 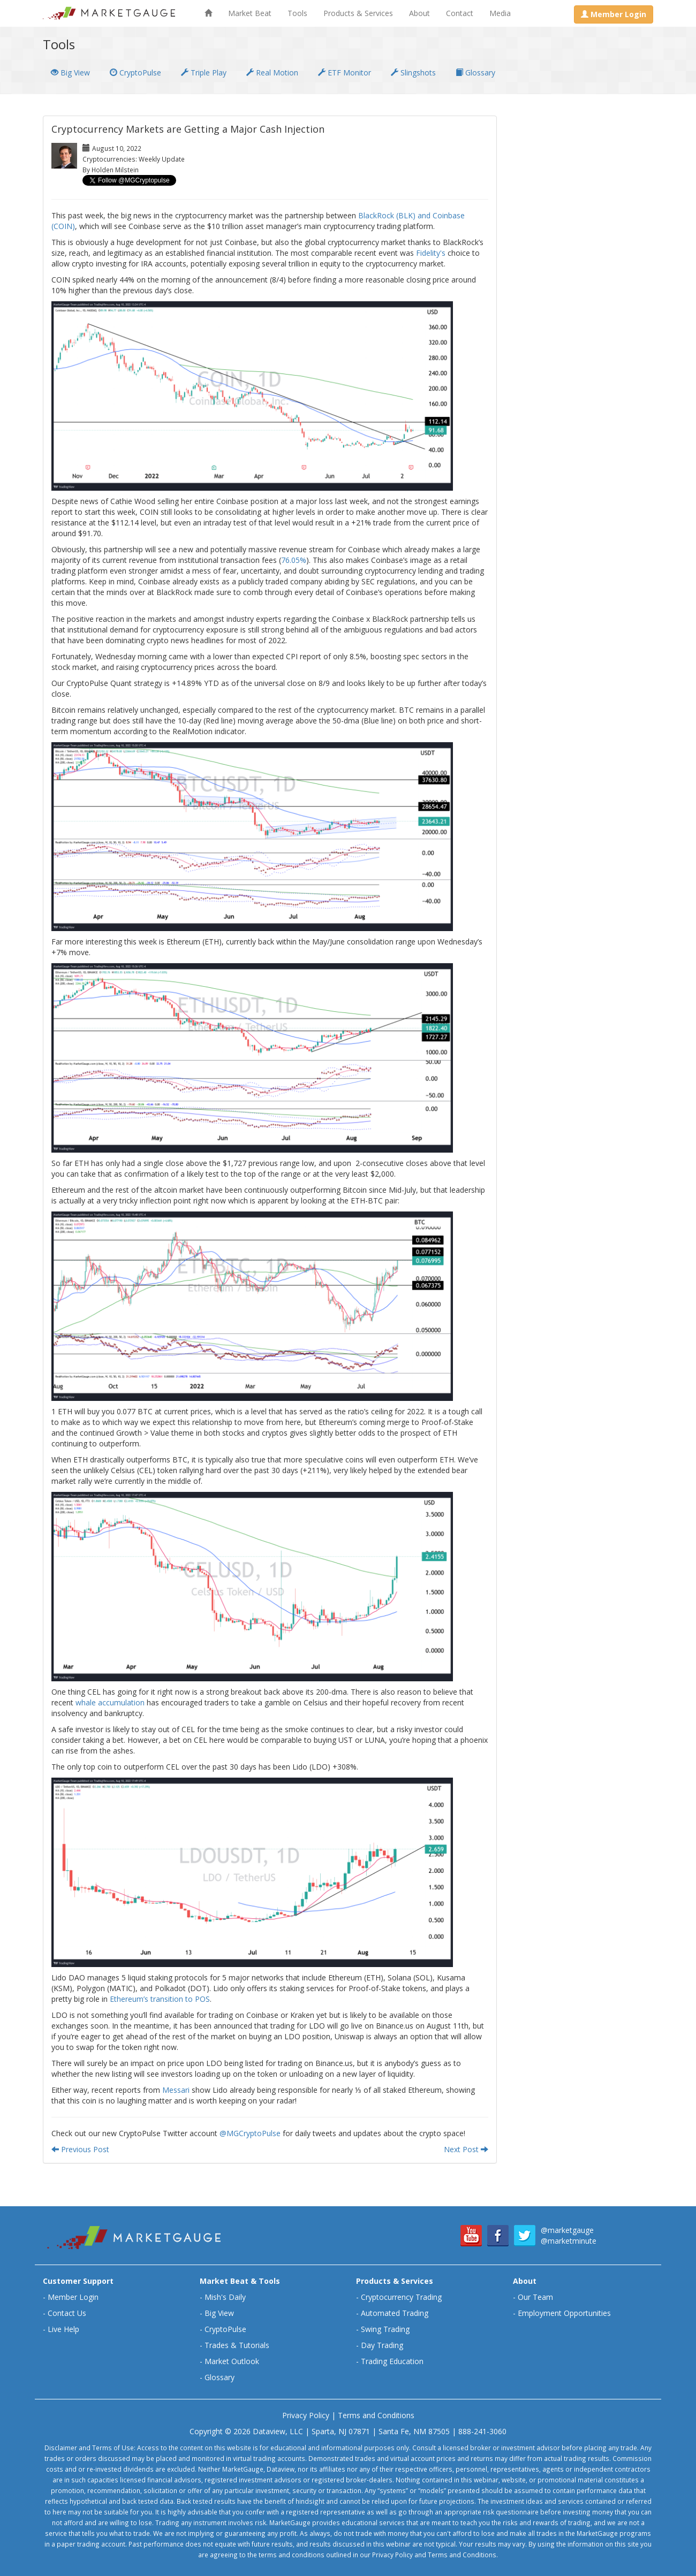 I want to click on Real Motion, so click(x=272, y=72).